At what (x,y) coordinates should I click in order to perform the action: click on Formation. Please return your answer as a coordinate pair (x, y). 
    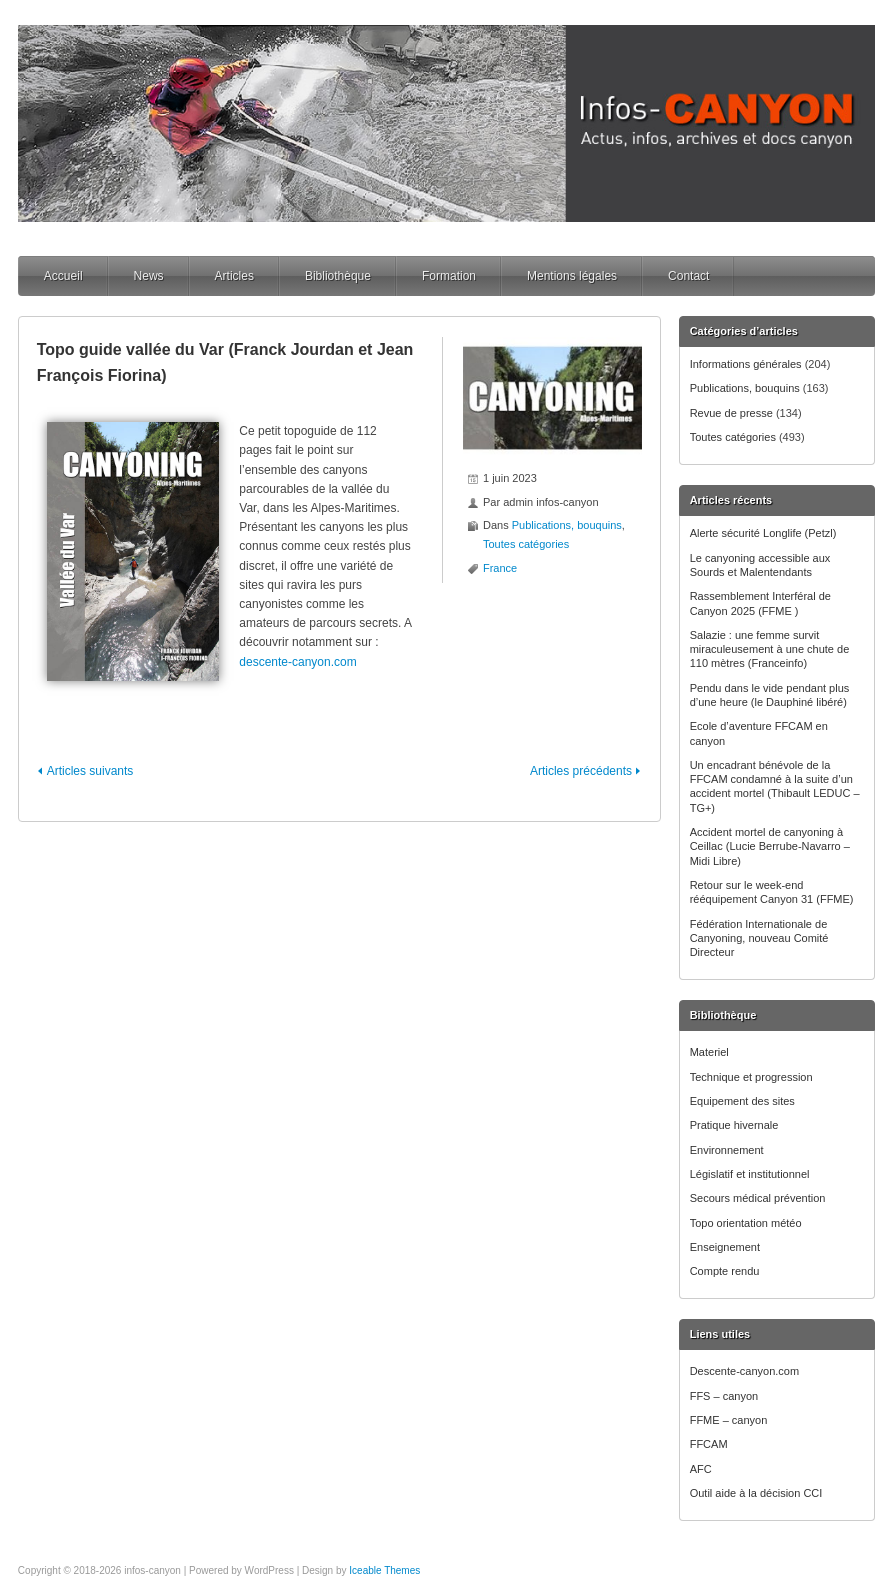
    Looking at the image, I should click on (449, 276).